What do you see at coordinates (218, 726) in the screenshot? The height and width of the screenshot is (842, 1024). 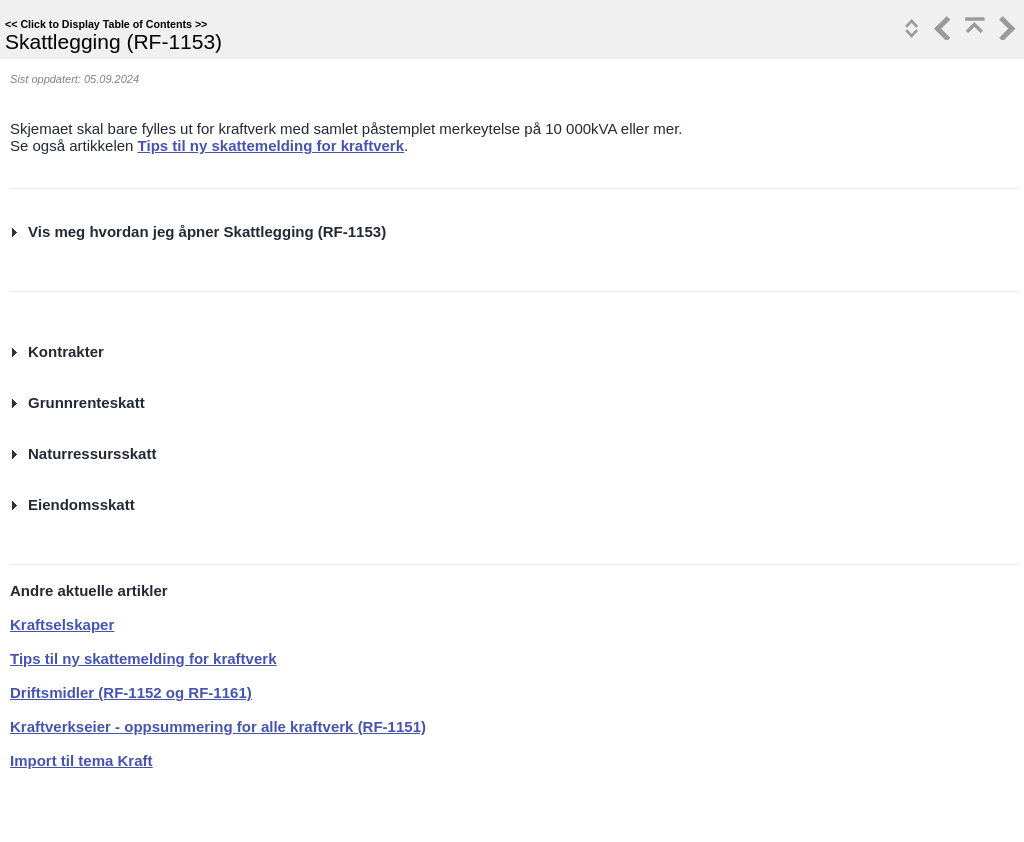 I see `Kraftverkseier - oppsummering for alle kraftverk (RF-1151)` at bounding box center [218, 726].